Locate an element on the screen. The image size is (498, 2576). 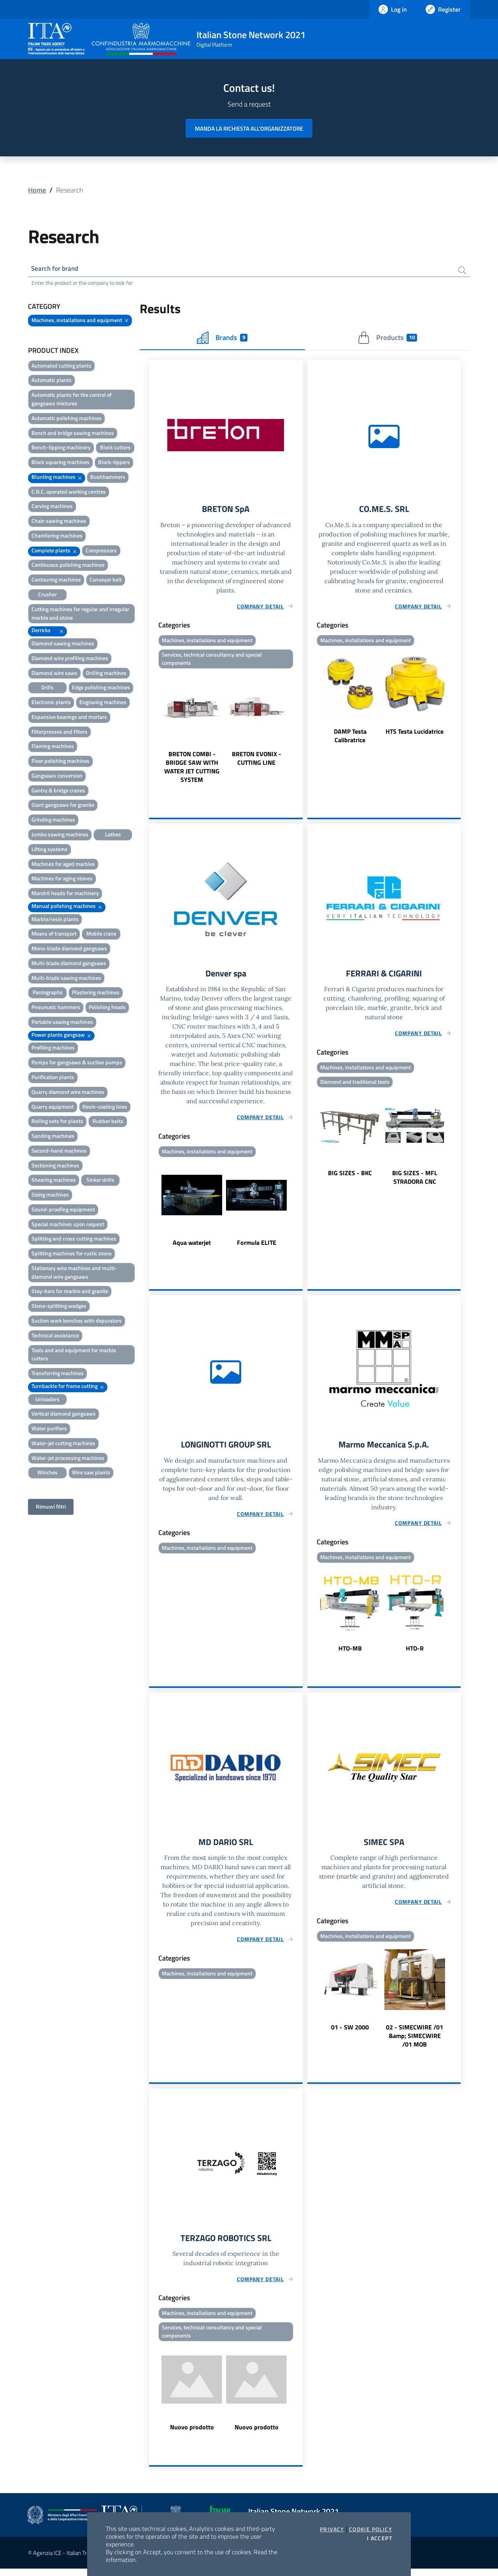
Technical assistance is located at coordinates (55, 1336).